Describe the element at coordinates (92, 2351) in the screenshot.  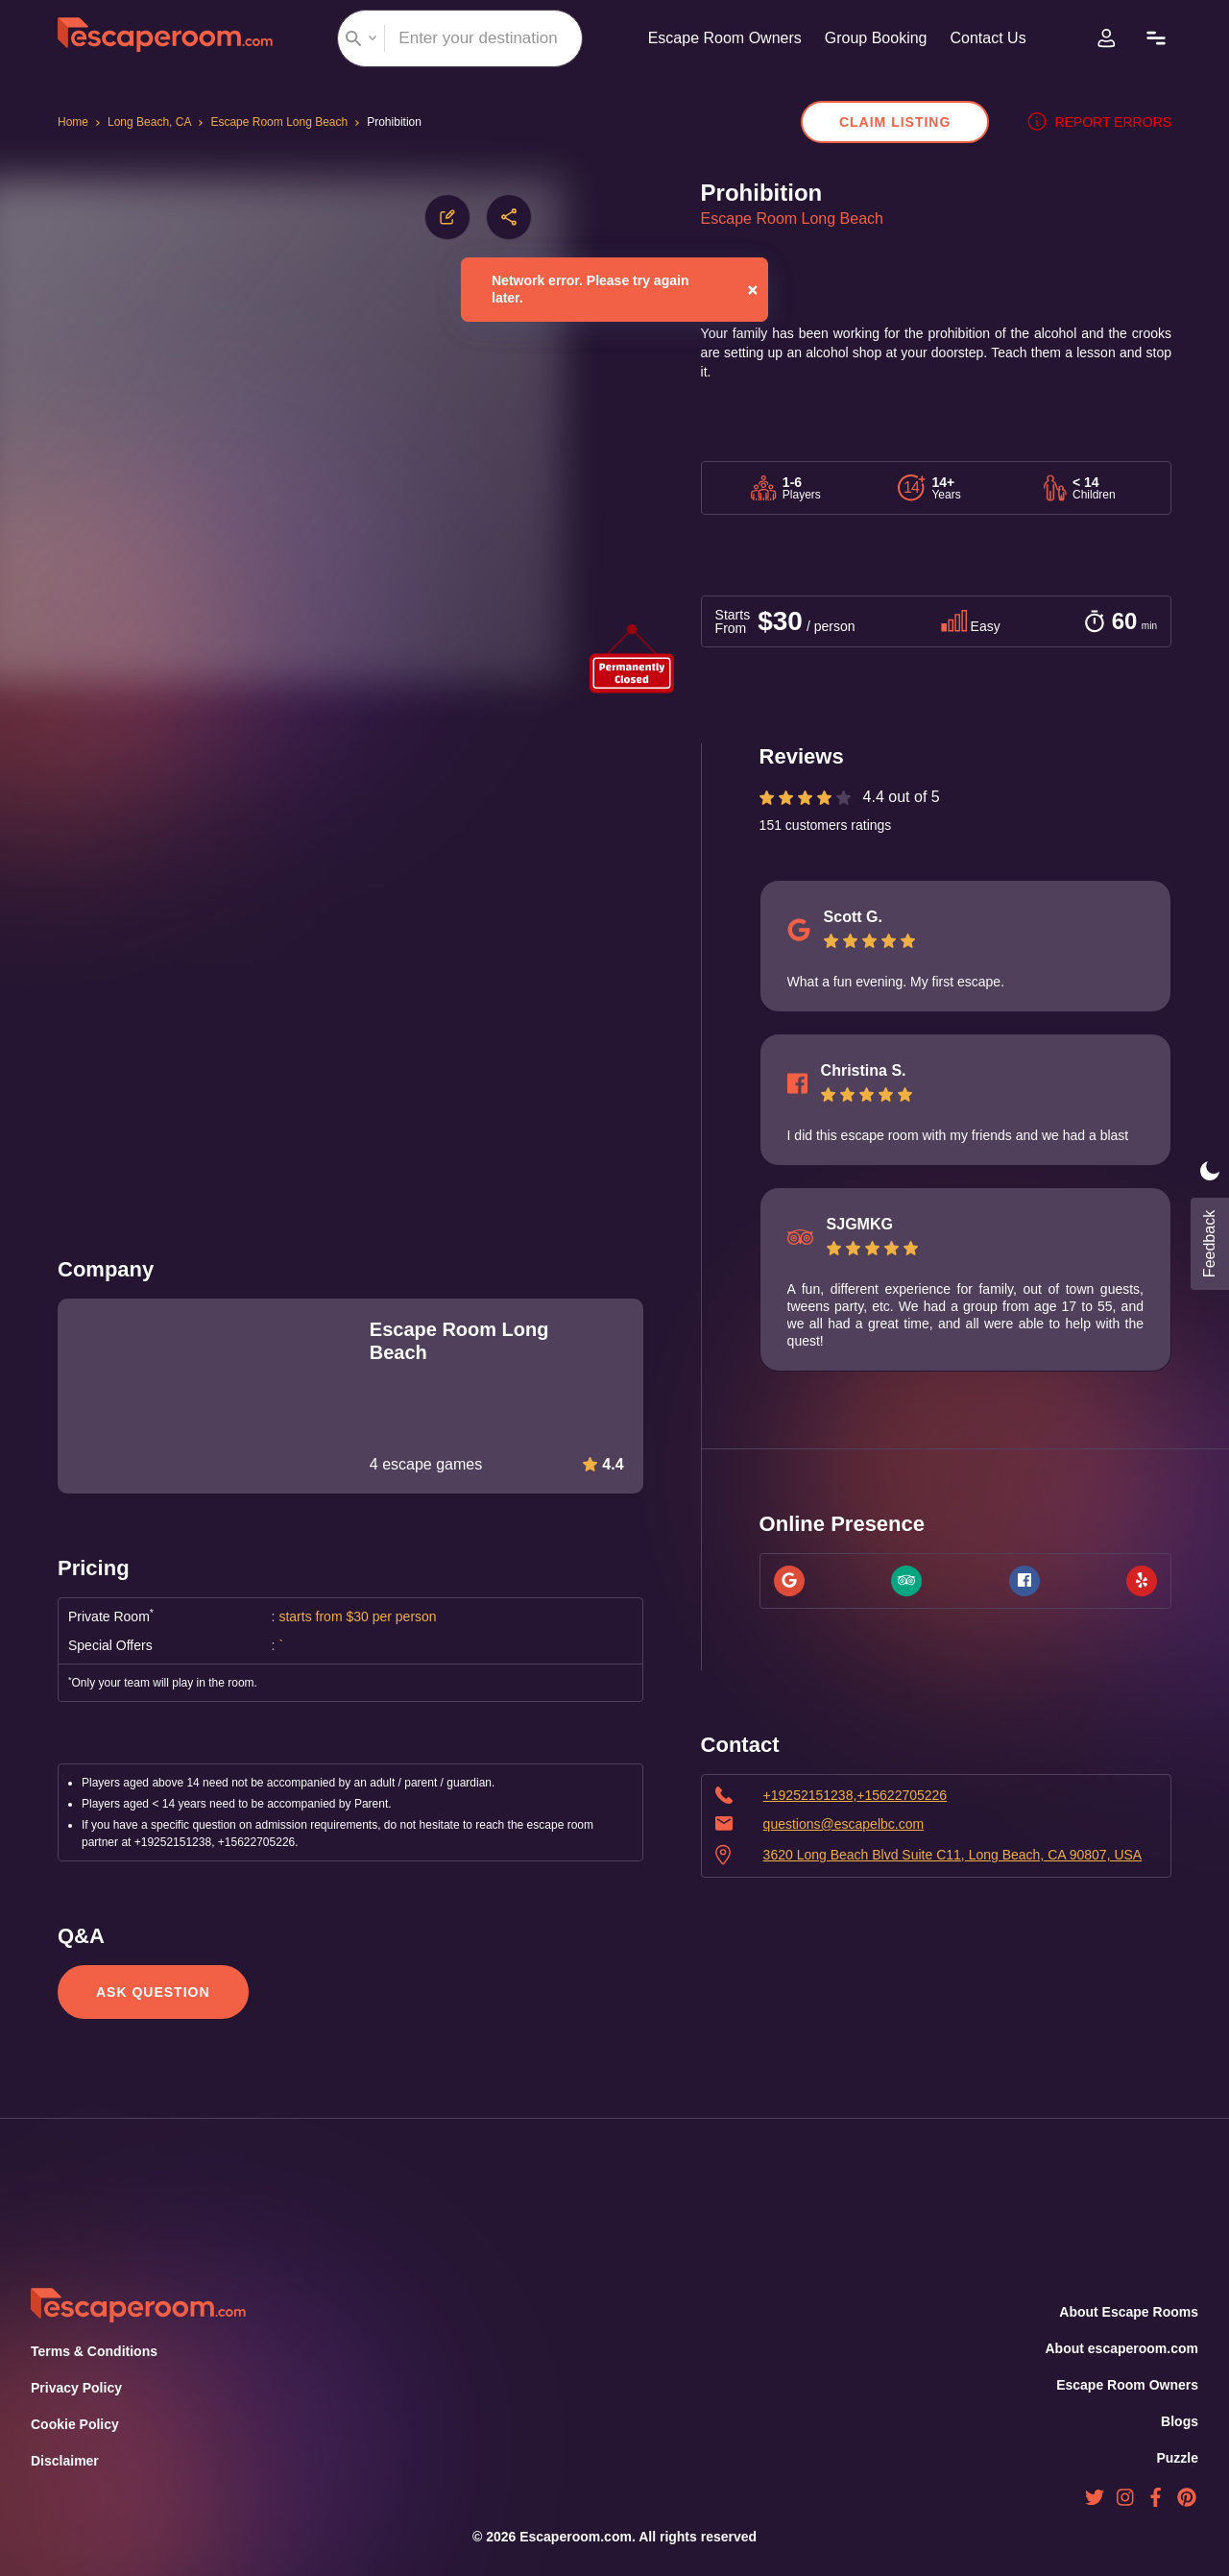
I see `Terms & Conditions` at that location.